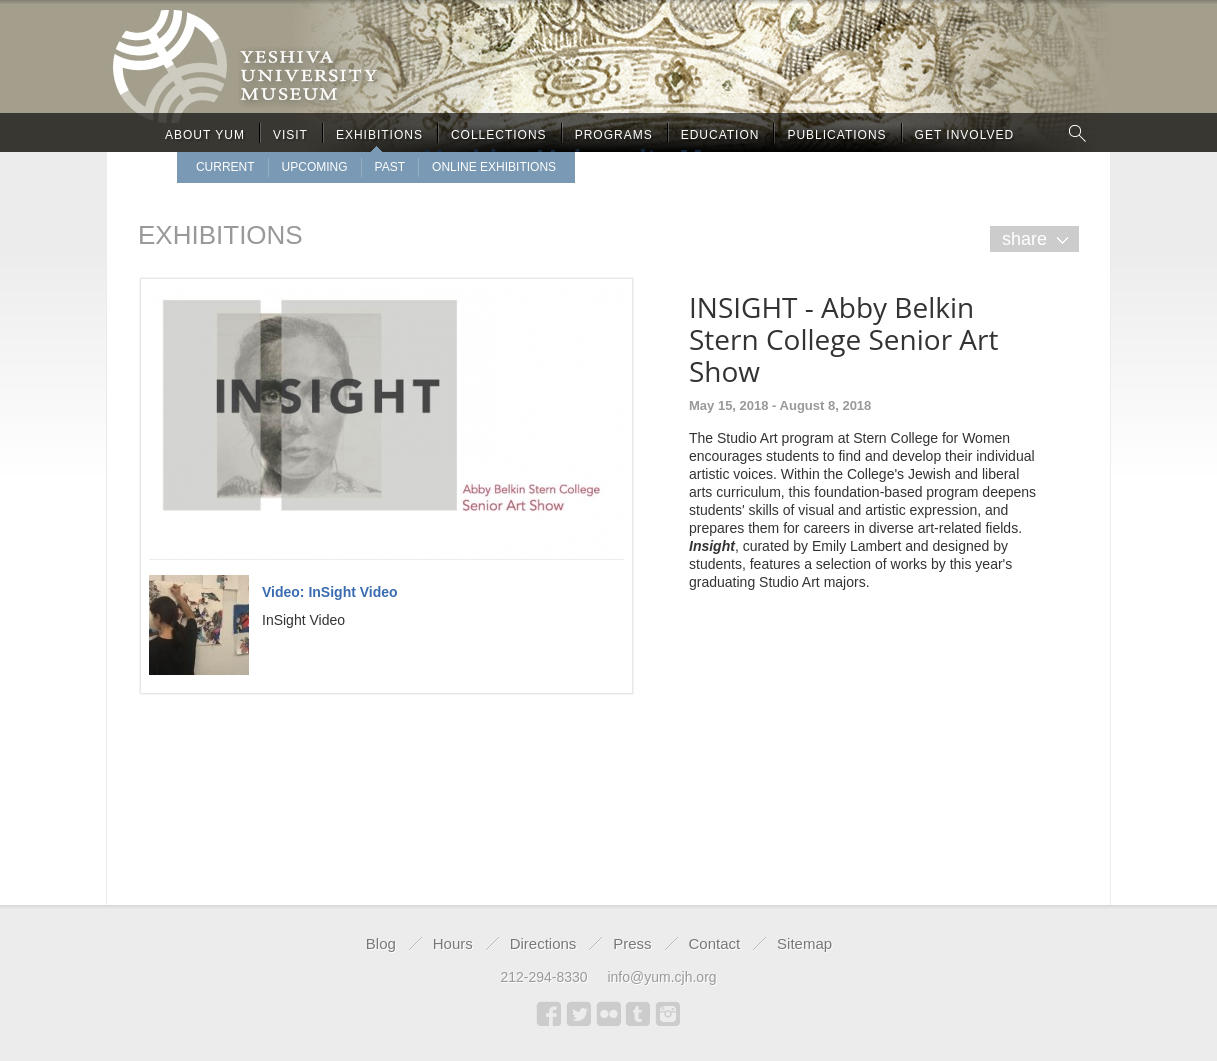 This screenshot has width=1217, height=1061. I want to click on Visit, so click(290, 135).